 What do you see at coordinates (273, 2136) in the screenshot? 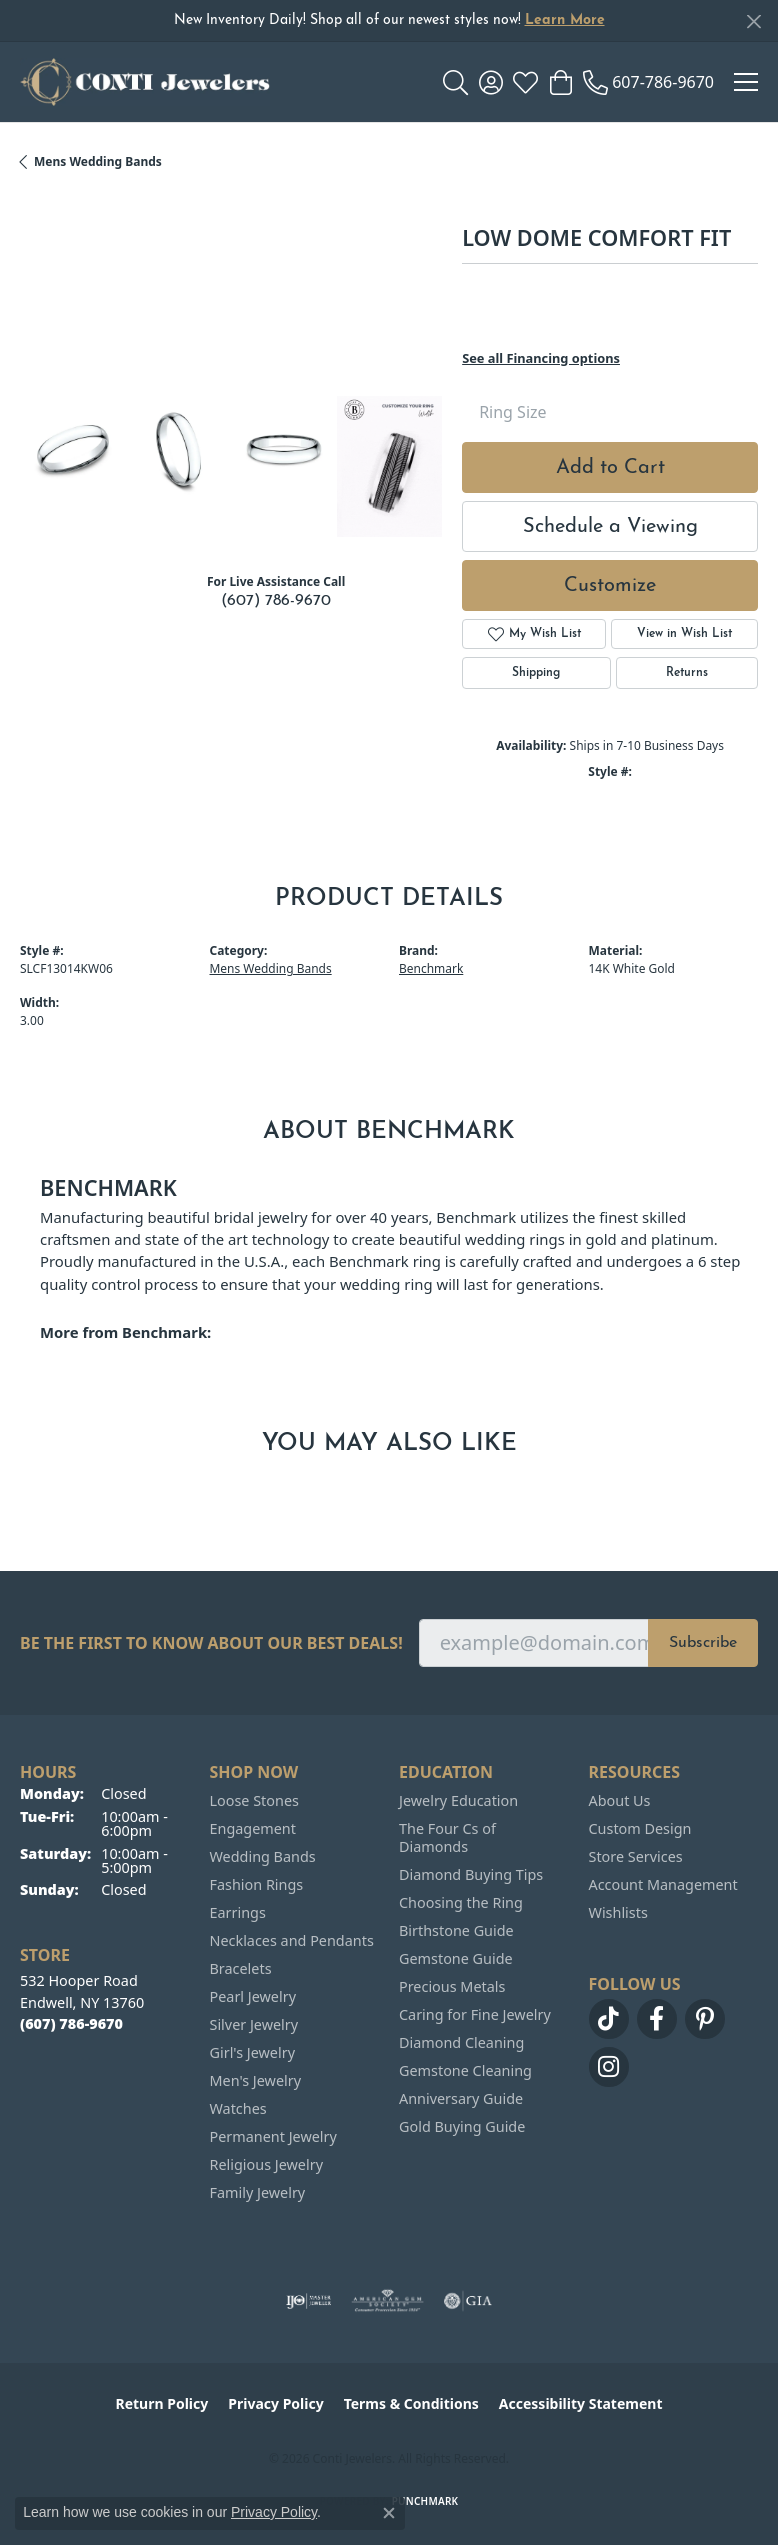
I see `Permanent Jewelry [menuitem]` at bounding box center [273, 2136].